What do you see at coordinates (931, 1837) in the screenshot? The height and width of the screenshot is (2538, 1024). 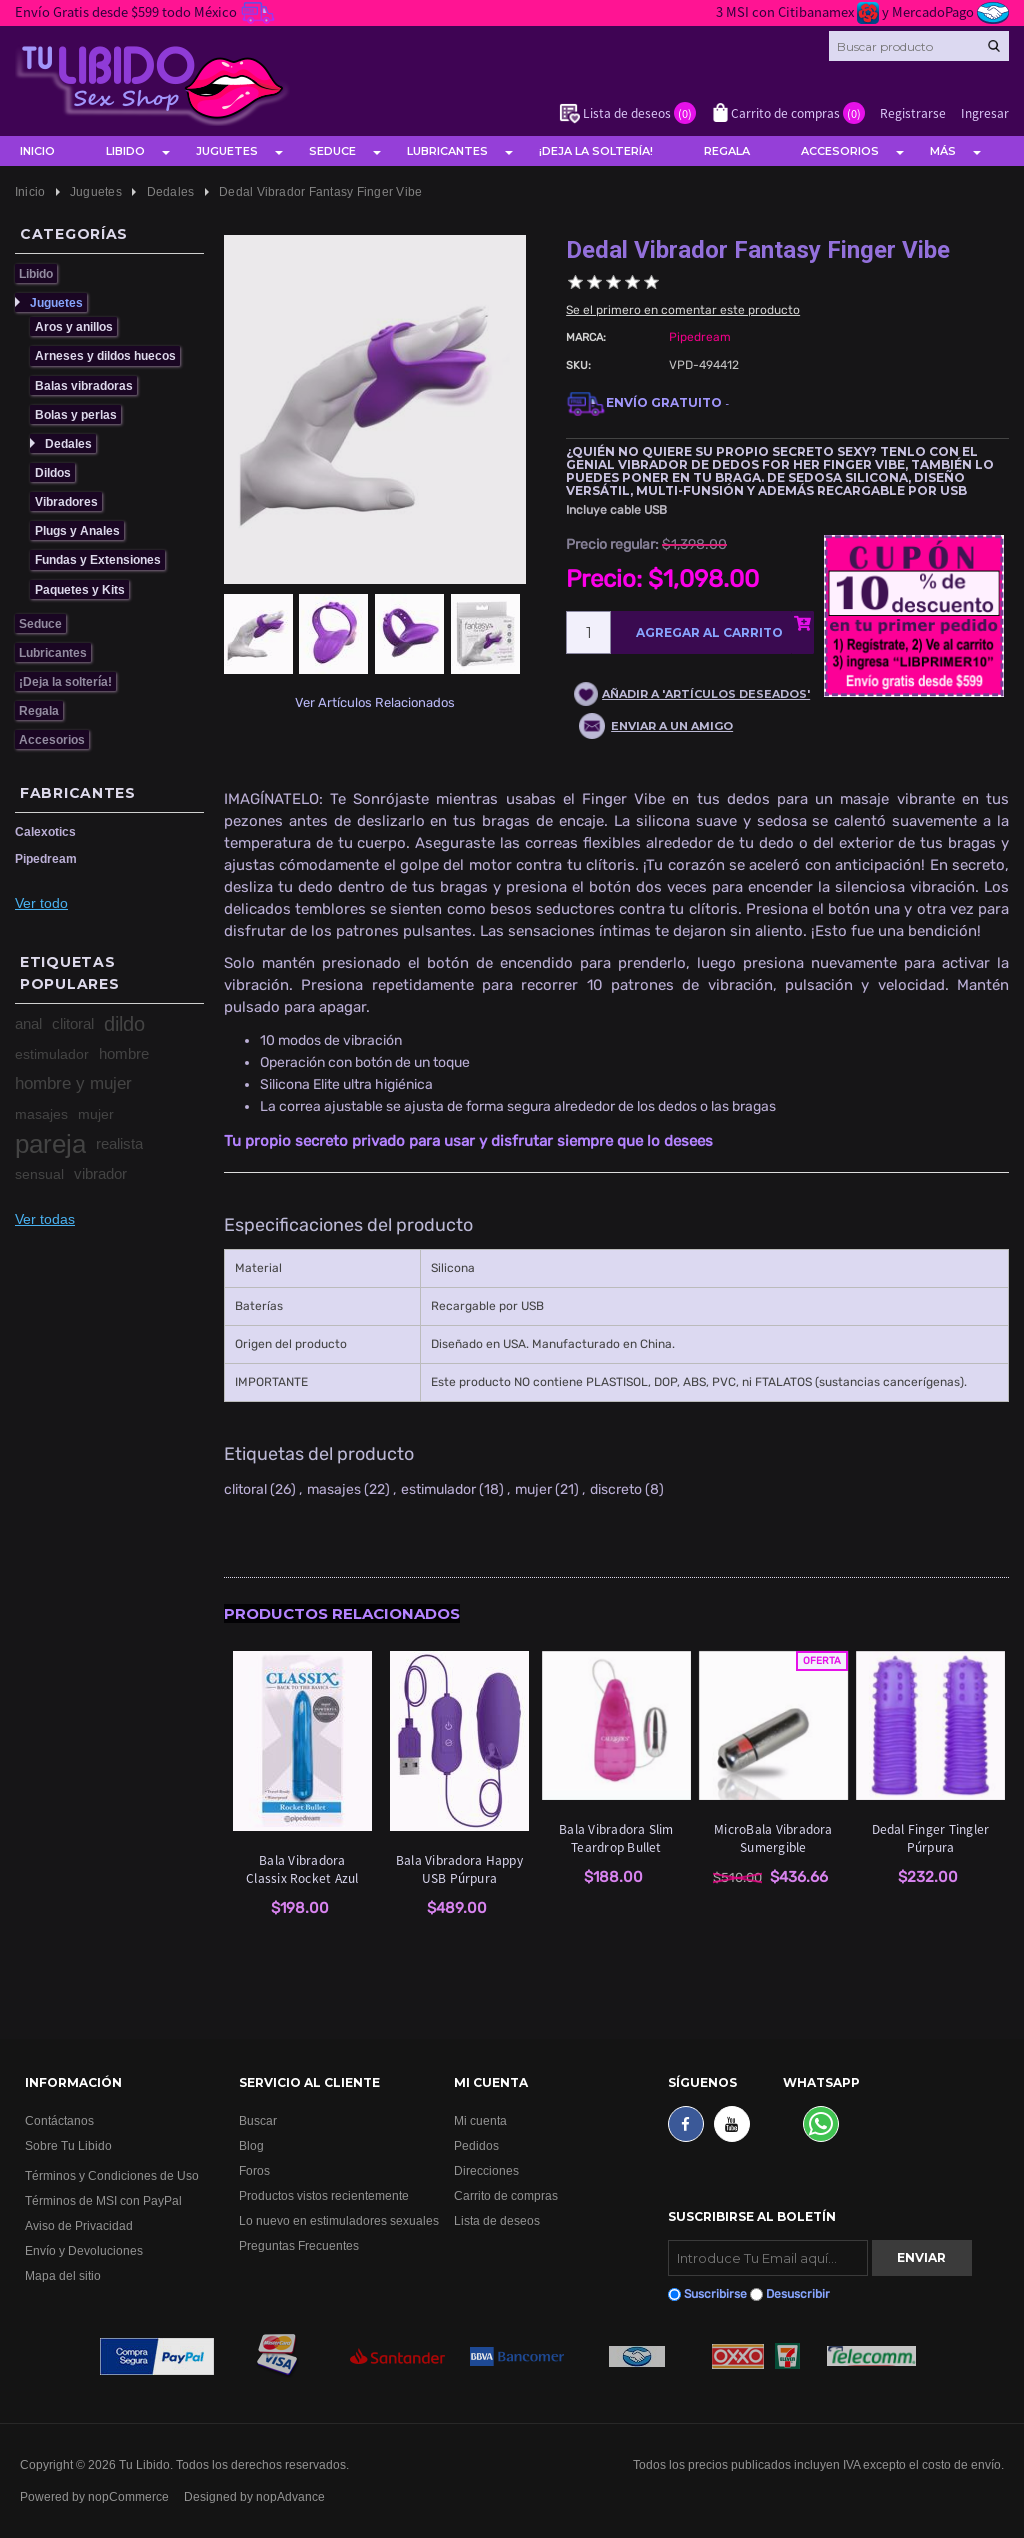 I see `Dedal Finger Tingler Púrpura` at bounding box center [931, 1837].